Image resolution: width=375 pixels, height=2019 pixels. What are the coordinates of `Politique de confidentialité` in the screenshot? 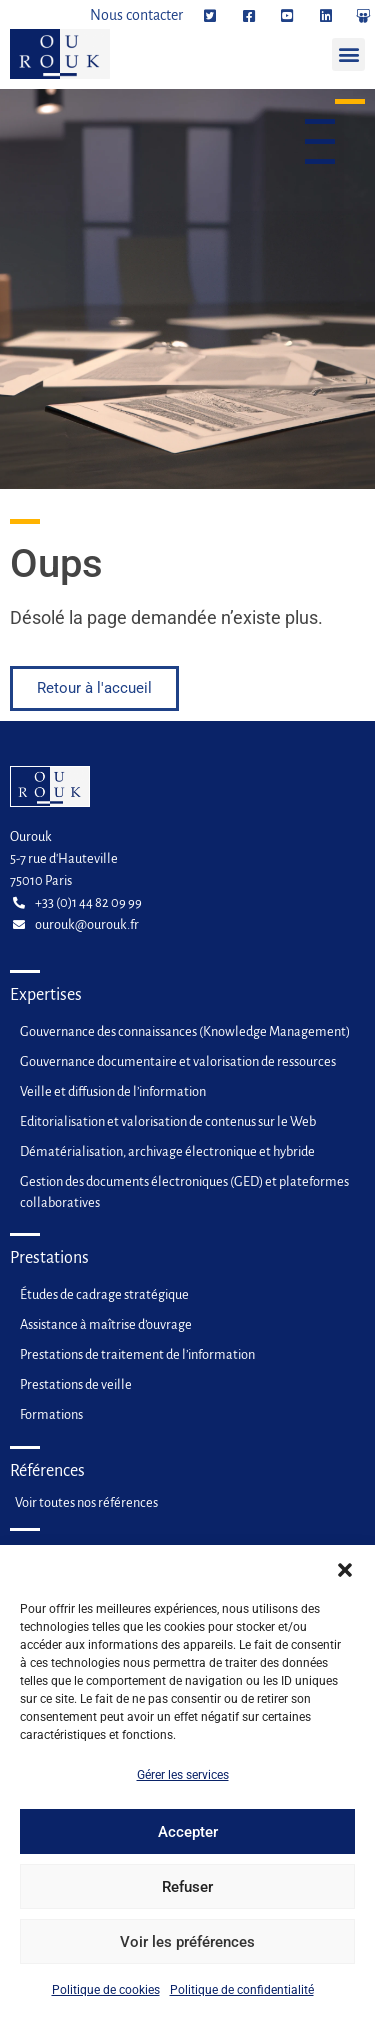 It's located at (242, 2000).